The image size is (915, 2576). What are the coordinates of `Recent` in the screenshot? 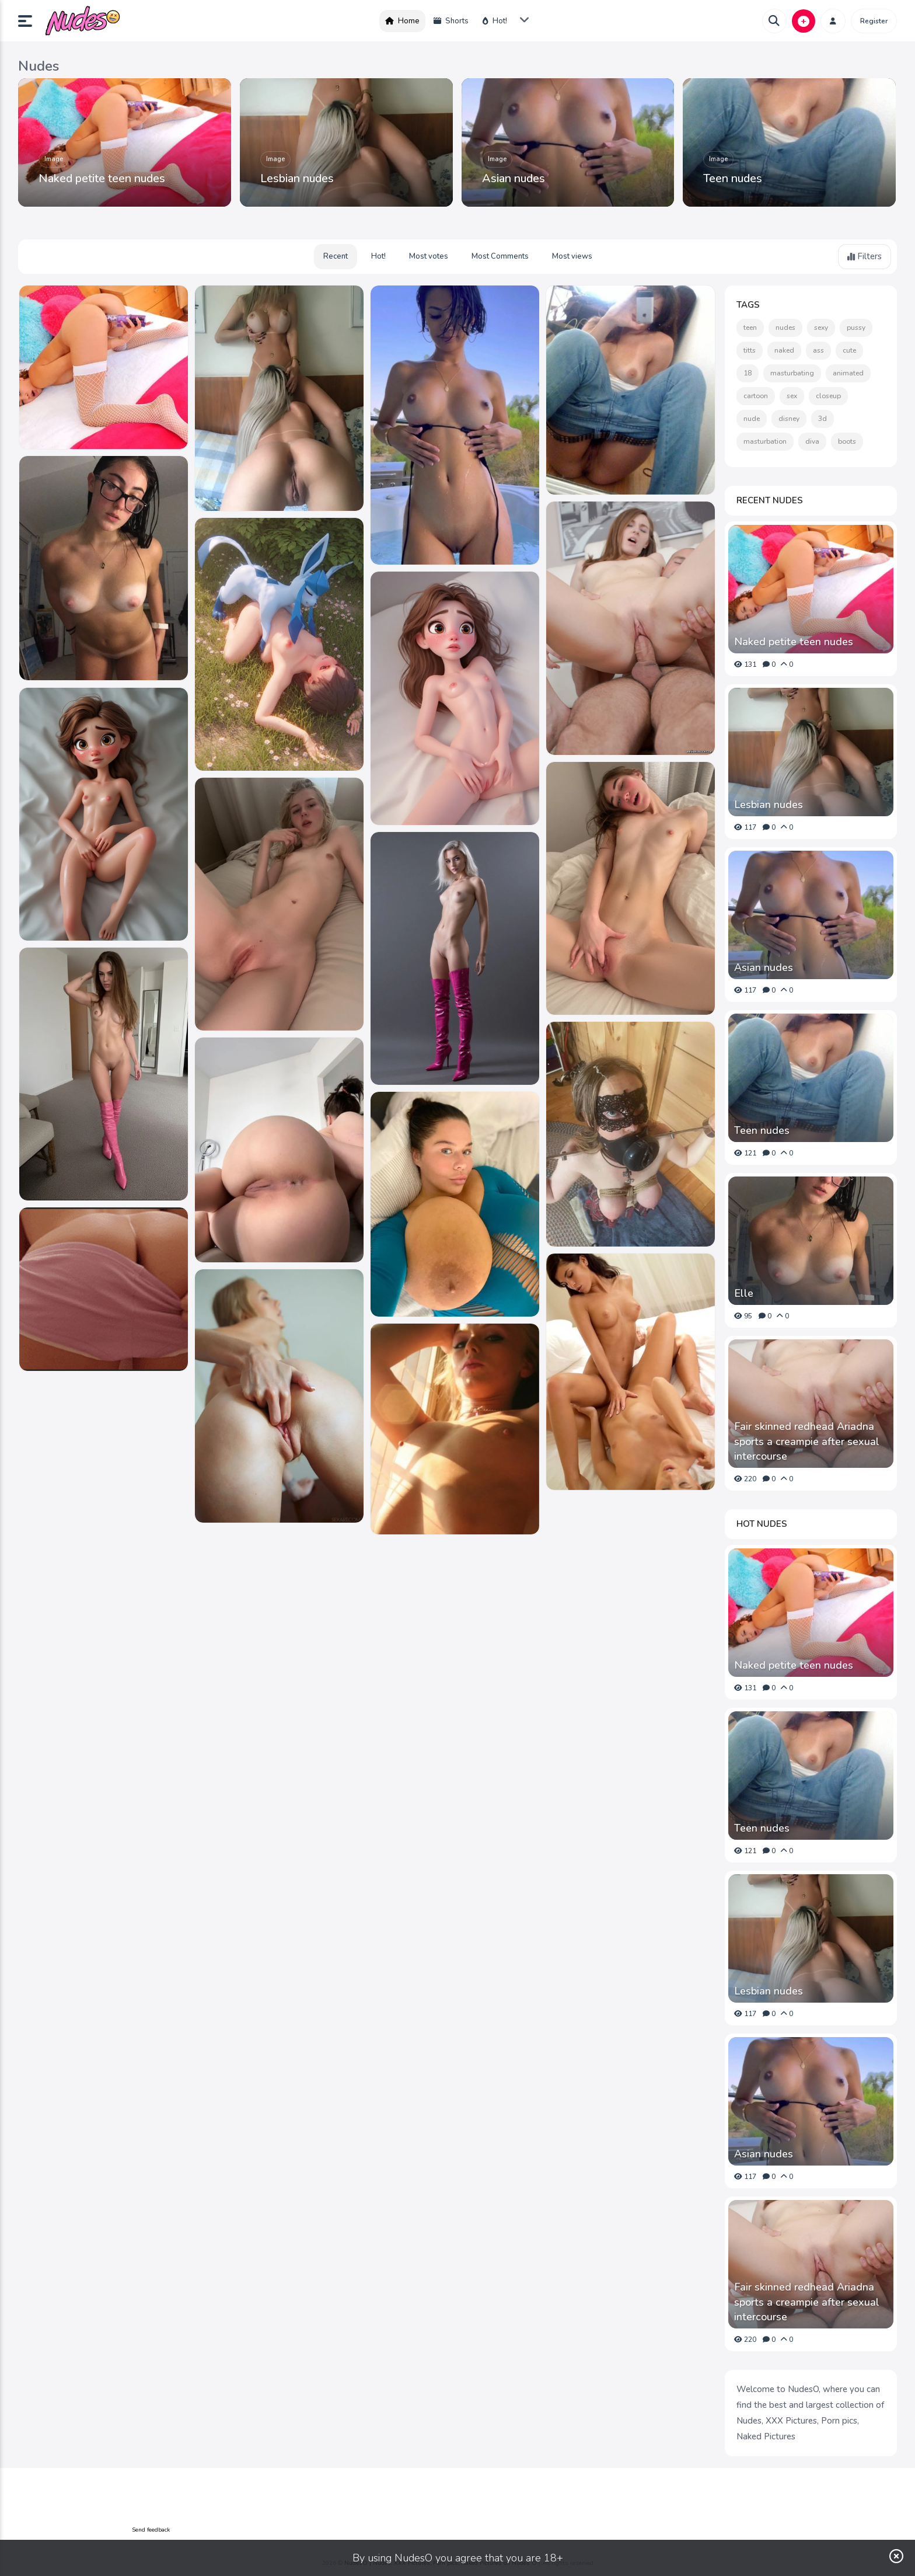 It's located at (335, 256).